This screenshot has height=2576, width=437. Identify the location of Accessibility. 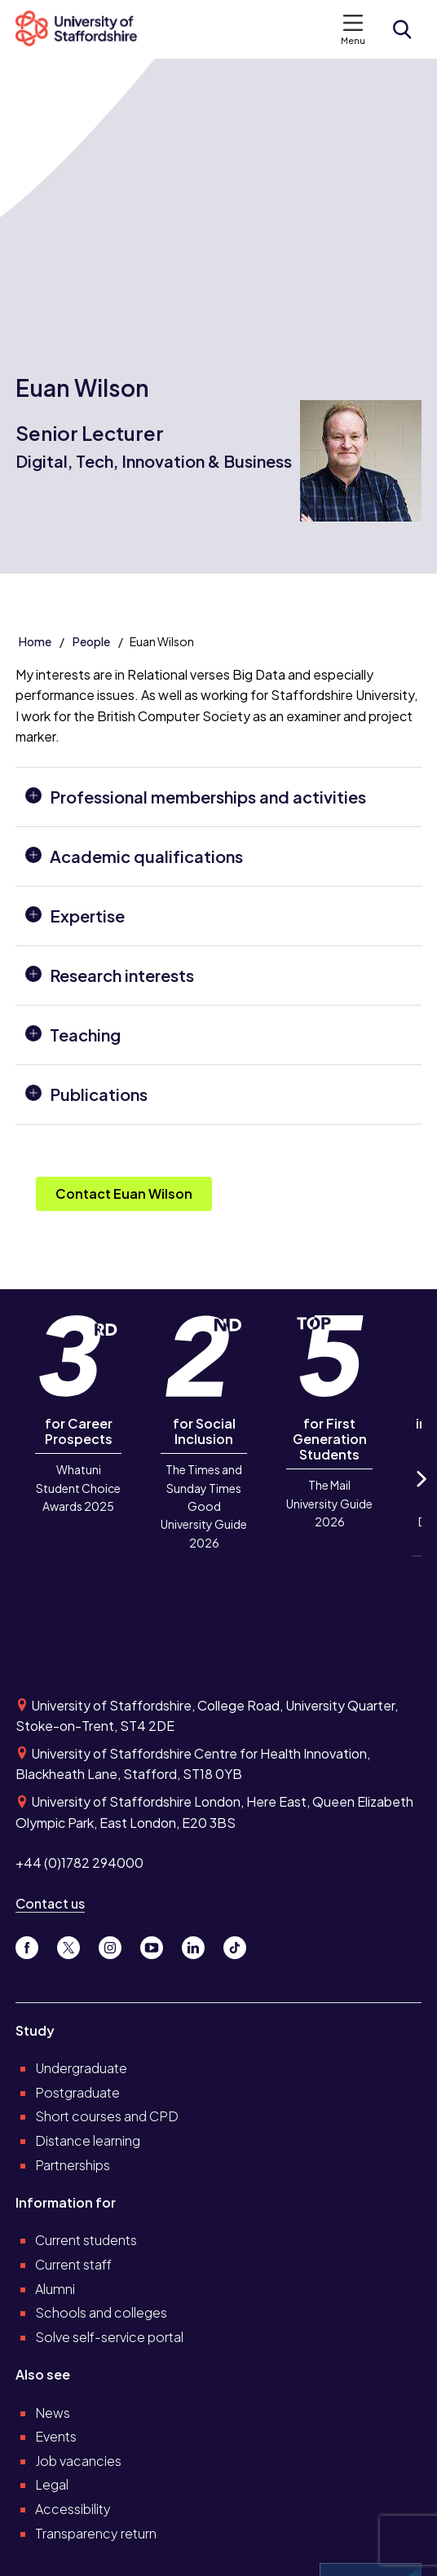
(73, 2508).